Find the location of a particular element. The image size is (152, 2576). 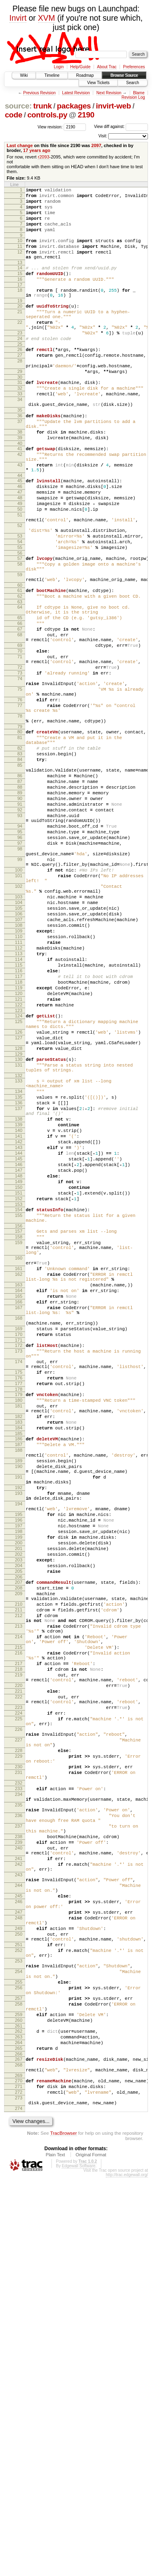

149 is located at coordinates (18, 1382).